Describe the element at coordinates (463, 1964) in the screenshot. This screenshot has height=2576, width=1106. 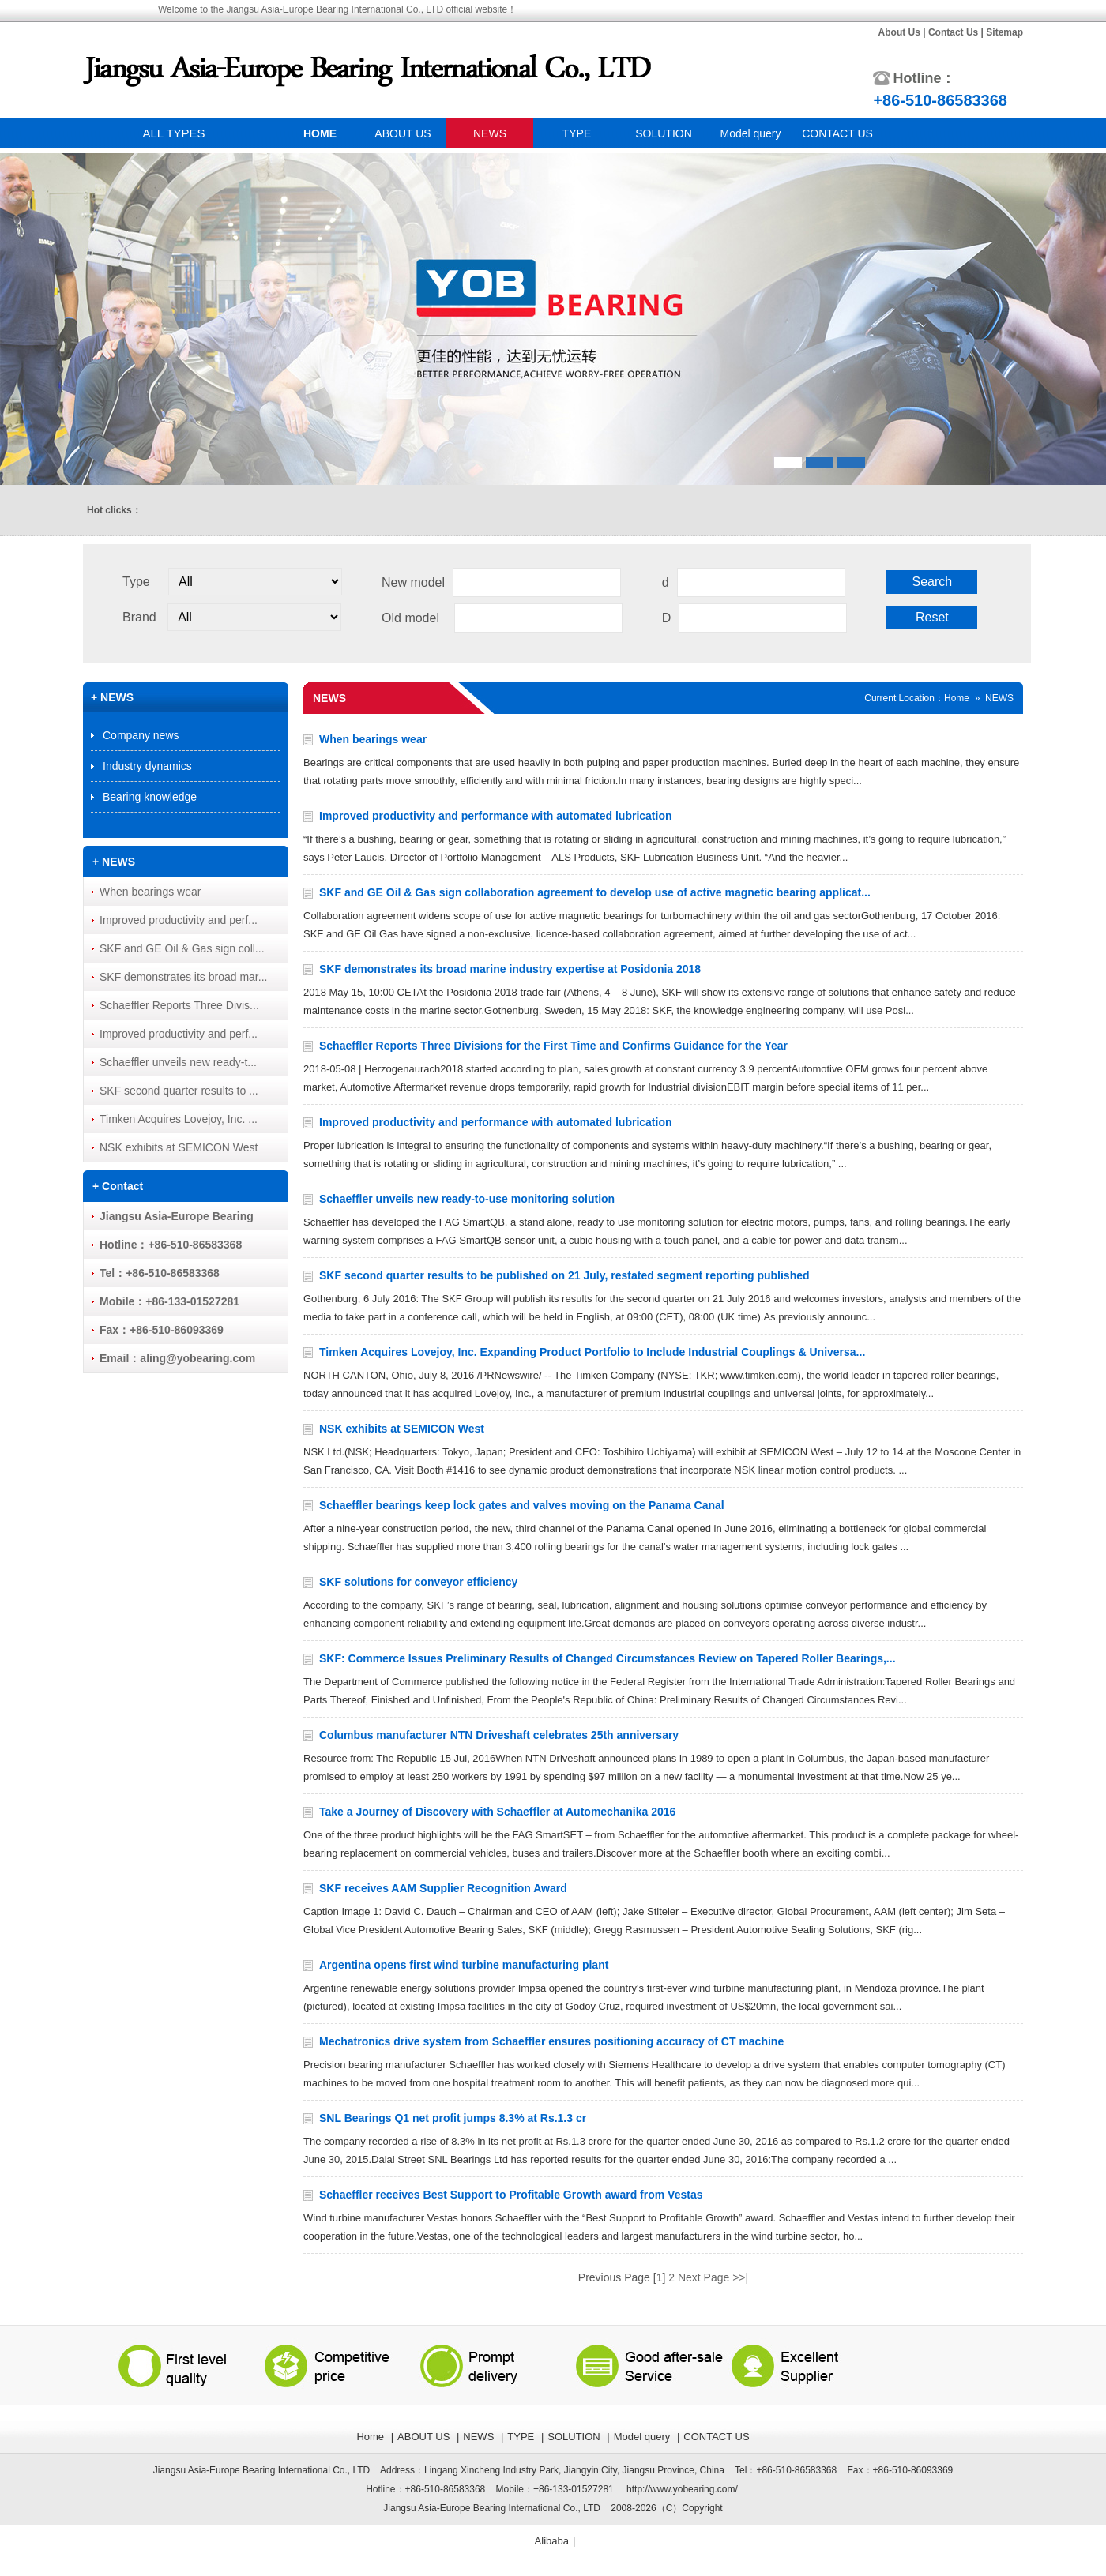
I see `Argentina opens first wind turbine manufacturing plant` at that location.